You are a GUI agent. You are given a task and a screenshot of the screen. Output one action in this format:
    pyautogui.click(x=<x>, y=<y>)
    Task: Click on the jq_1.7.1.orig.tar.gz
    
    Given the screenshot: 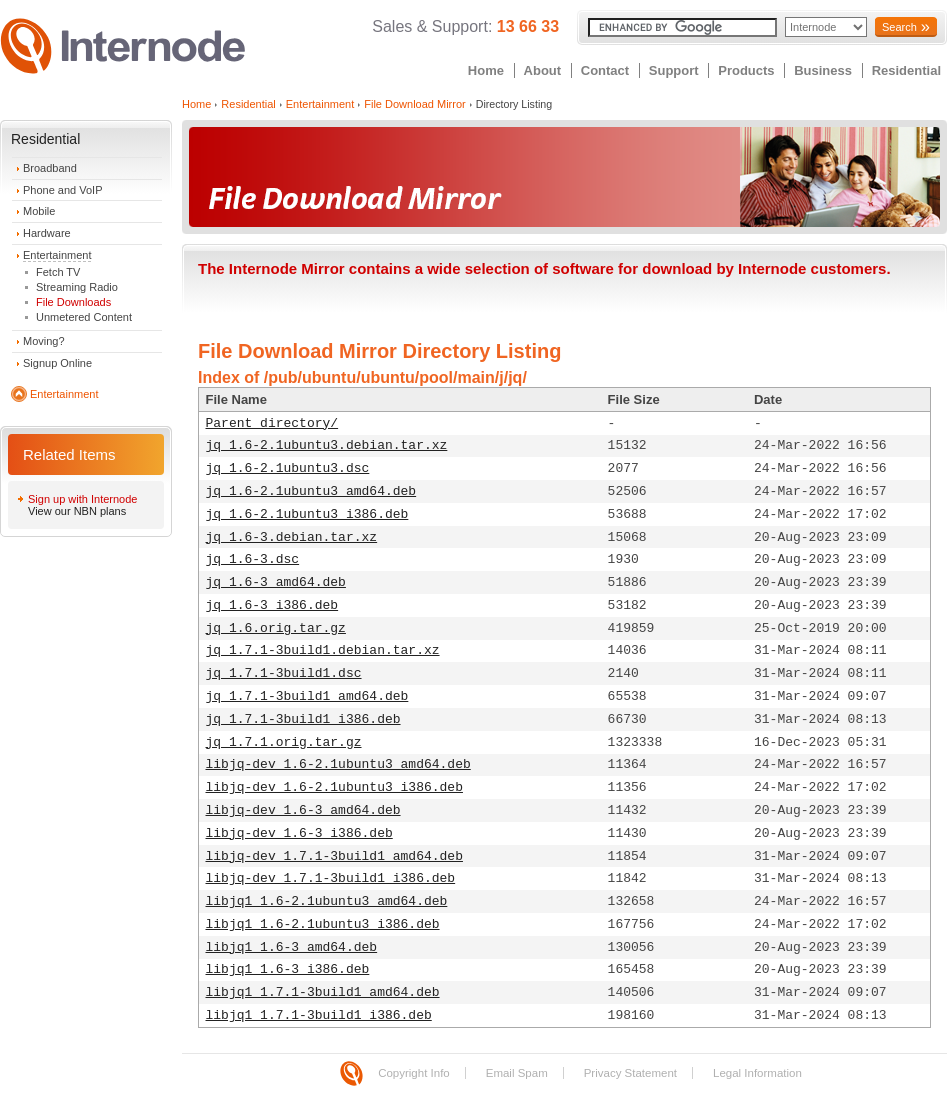 What is the action you would take?
    pyautogui.click(x=284, y=742)
    